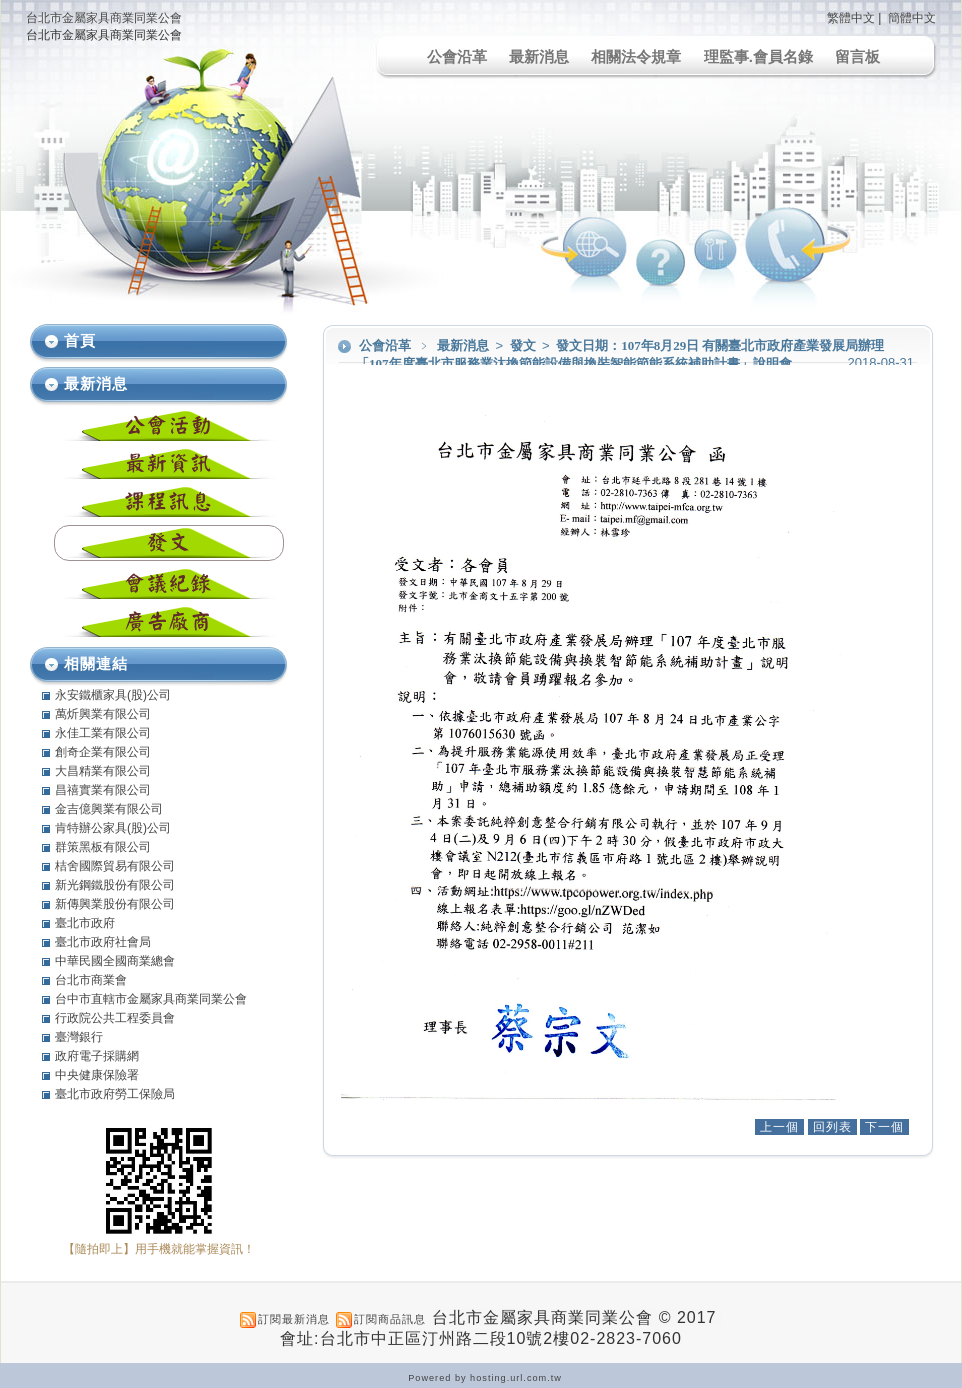 Image resolution: width=962 pixels, height=1388 pixels. I want to click on 臺北市政府勞工保險局, so click(115, 1094).